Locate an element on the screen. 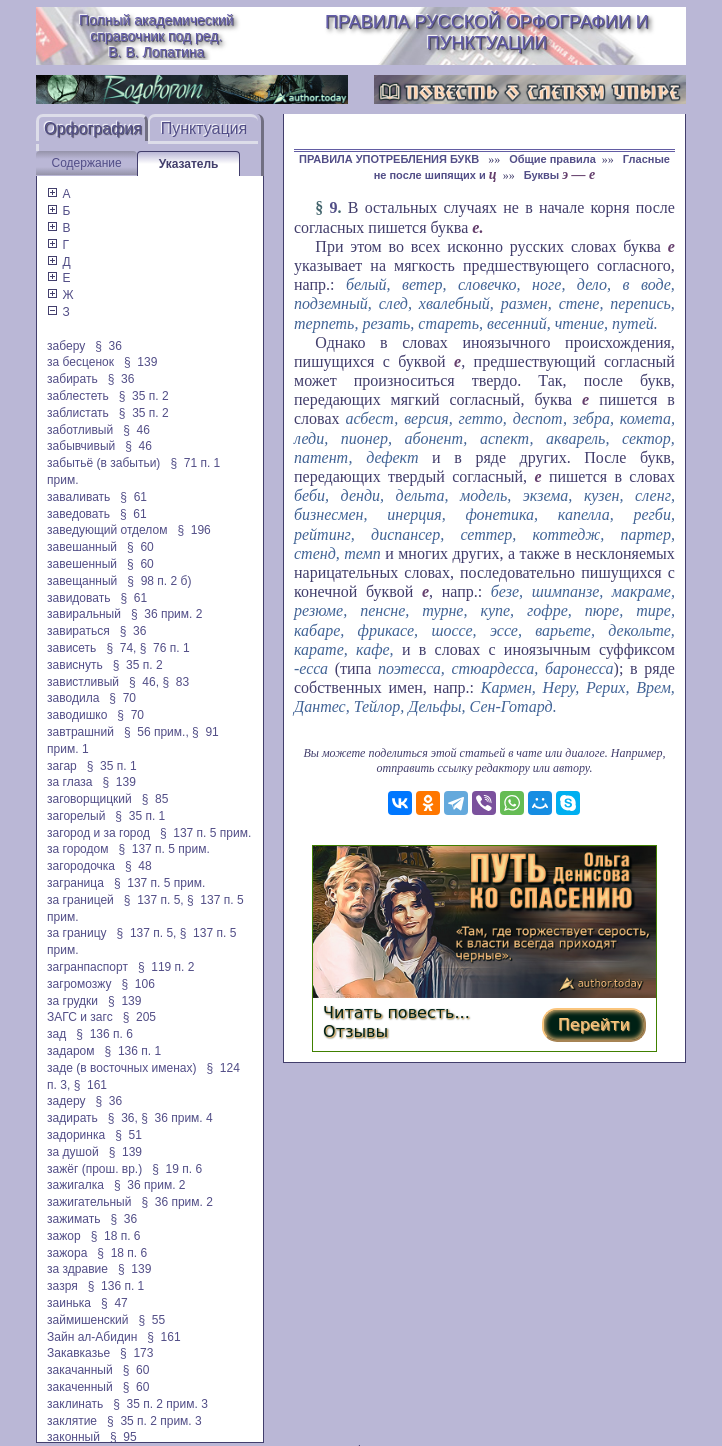  § 36 прим. 2 is located at coordinates (167, 614).